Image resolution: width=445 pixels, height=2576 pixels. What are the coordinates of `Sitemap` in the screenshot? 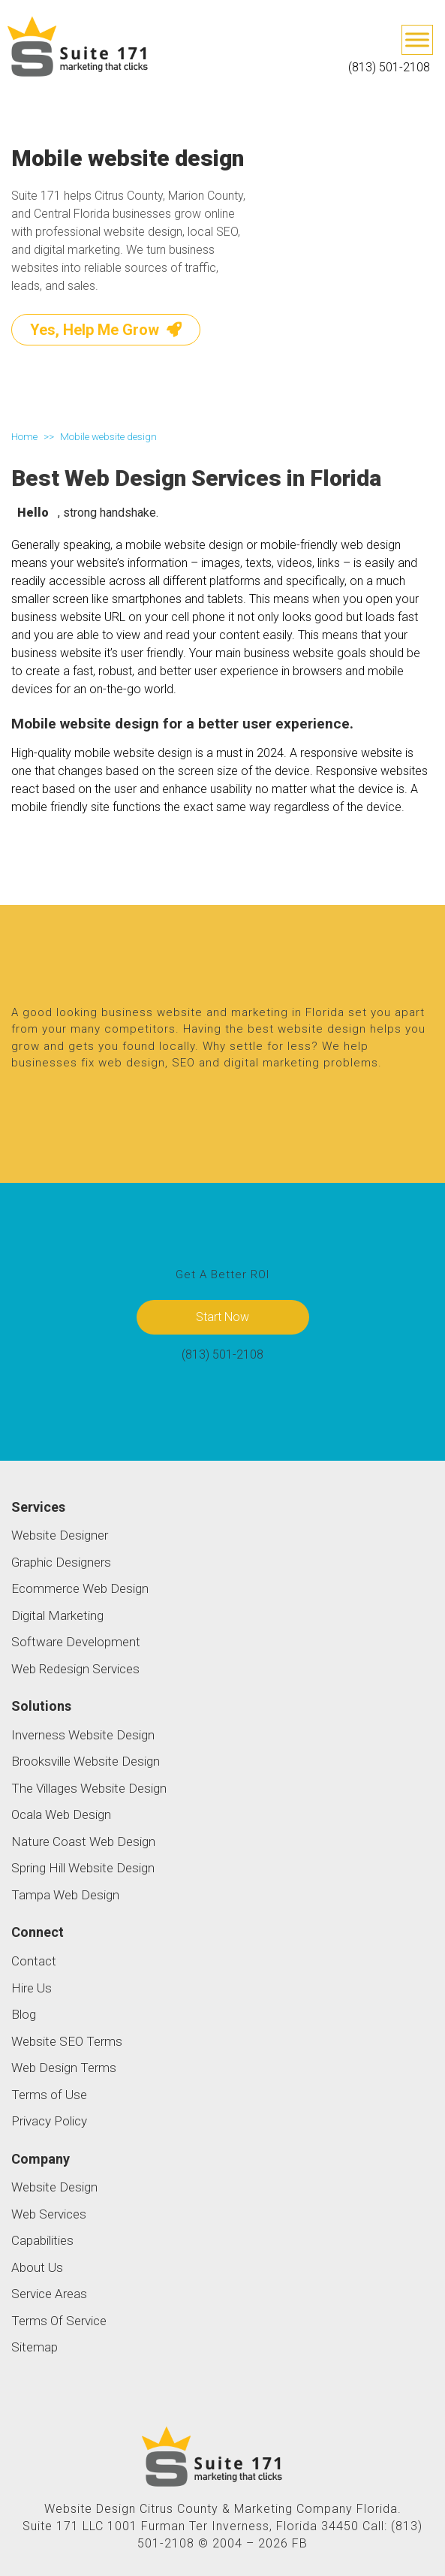 It's located at (34, 2346).